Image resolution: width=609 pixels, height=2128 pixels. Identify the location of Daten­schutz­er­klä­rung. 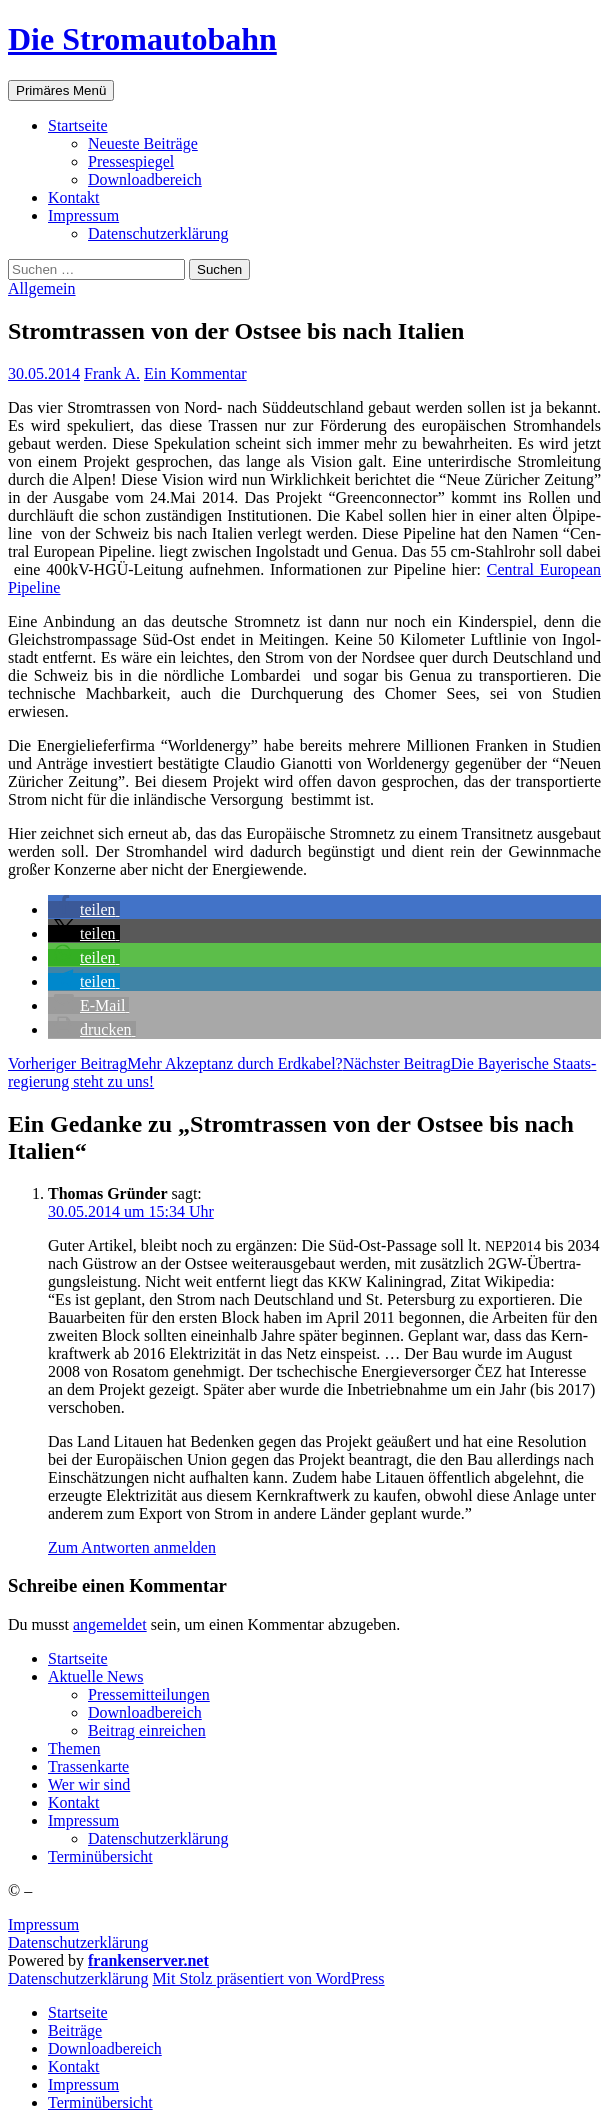
(158, 233).